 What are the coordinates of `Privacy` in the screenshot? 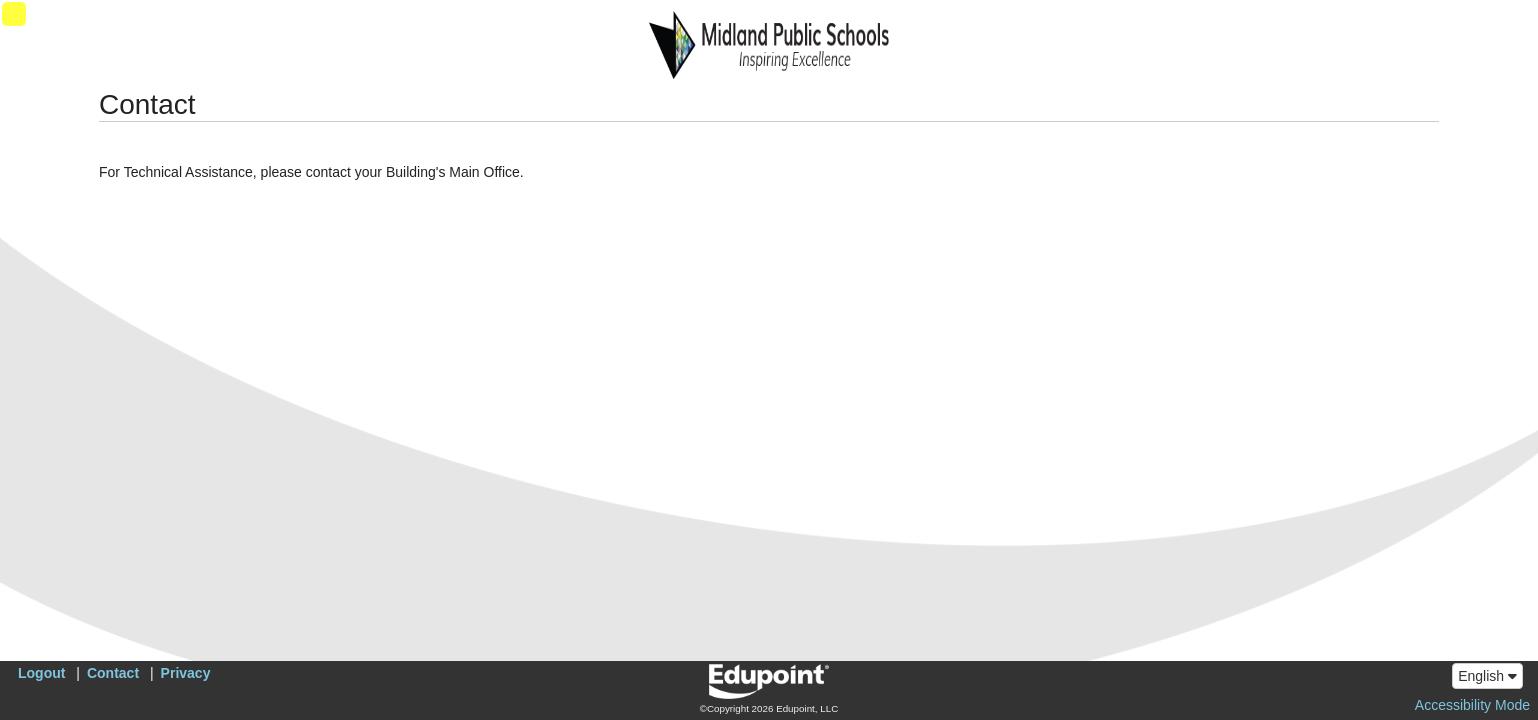 It's located at (186, 673).